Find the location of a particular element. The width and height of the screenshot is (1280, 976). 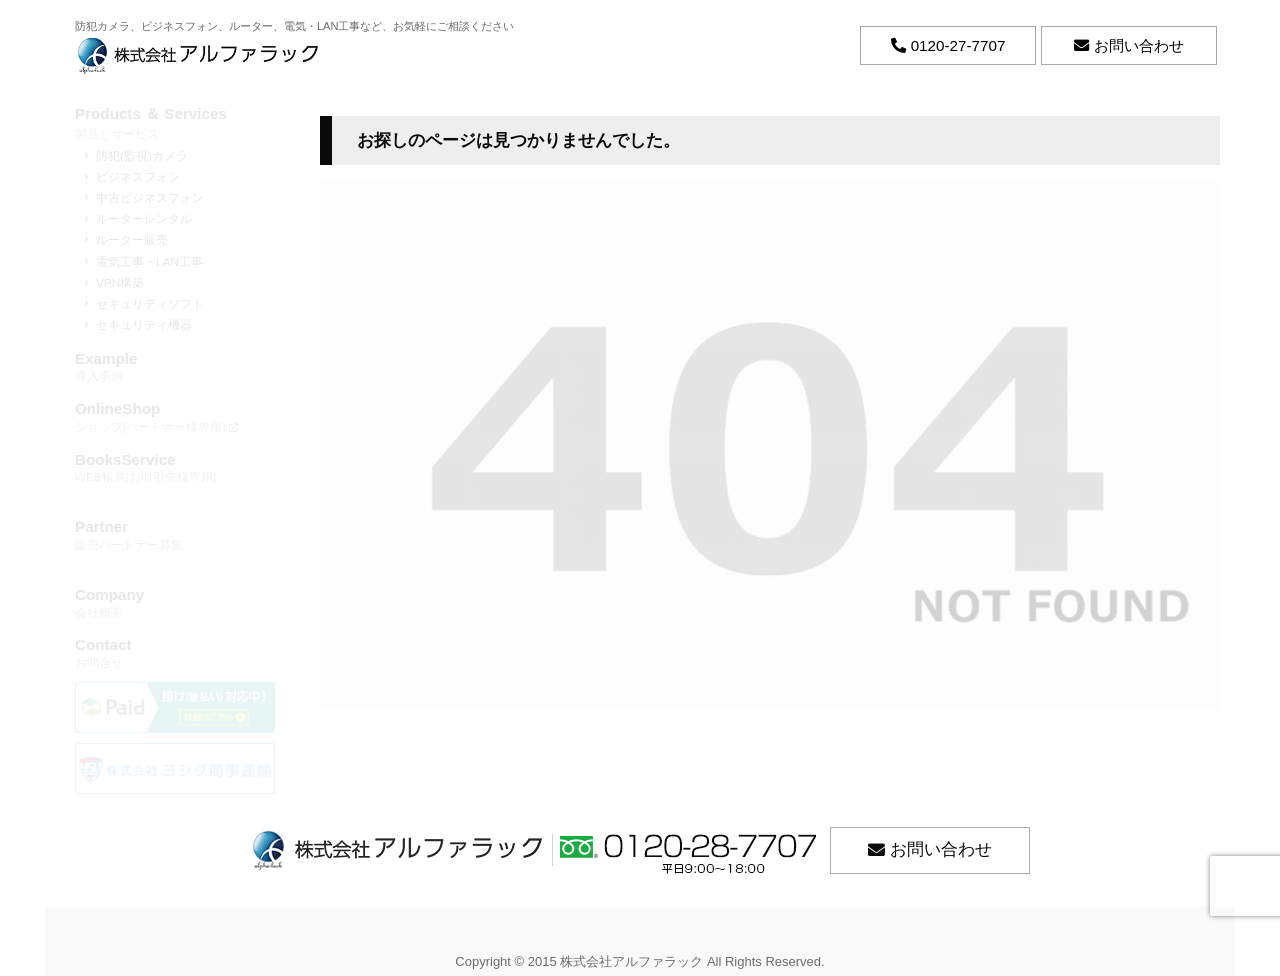

セキュリティソフト is located at coordinates (150, 303).